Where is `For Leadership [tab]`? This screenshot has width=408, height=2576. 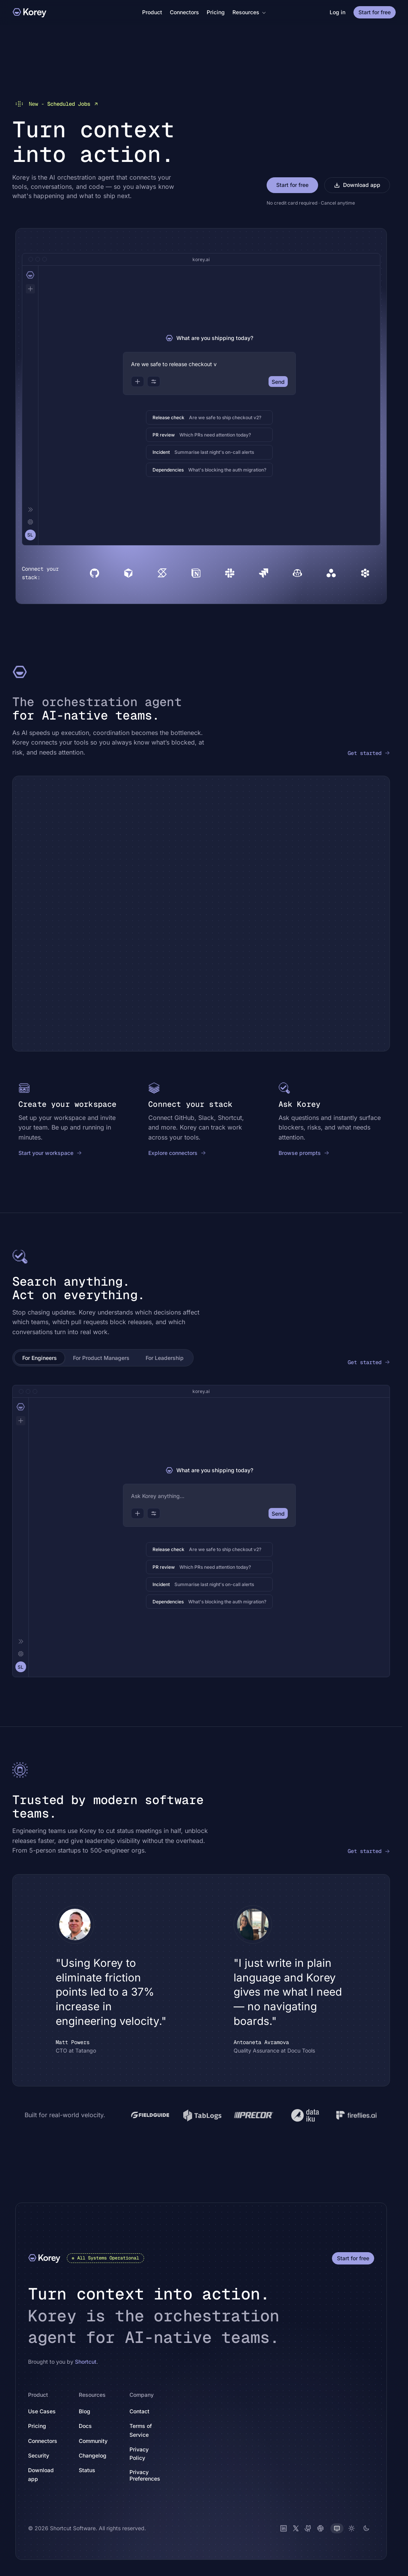
For Leadership [tab] is located at coordinates (165, 1357).